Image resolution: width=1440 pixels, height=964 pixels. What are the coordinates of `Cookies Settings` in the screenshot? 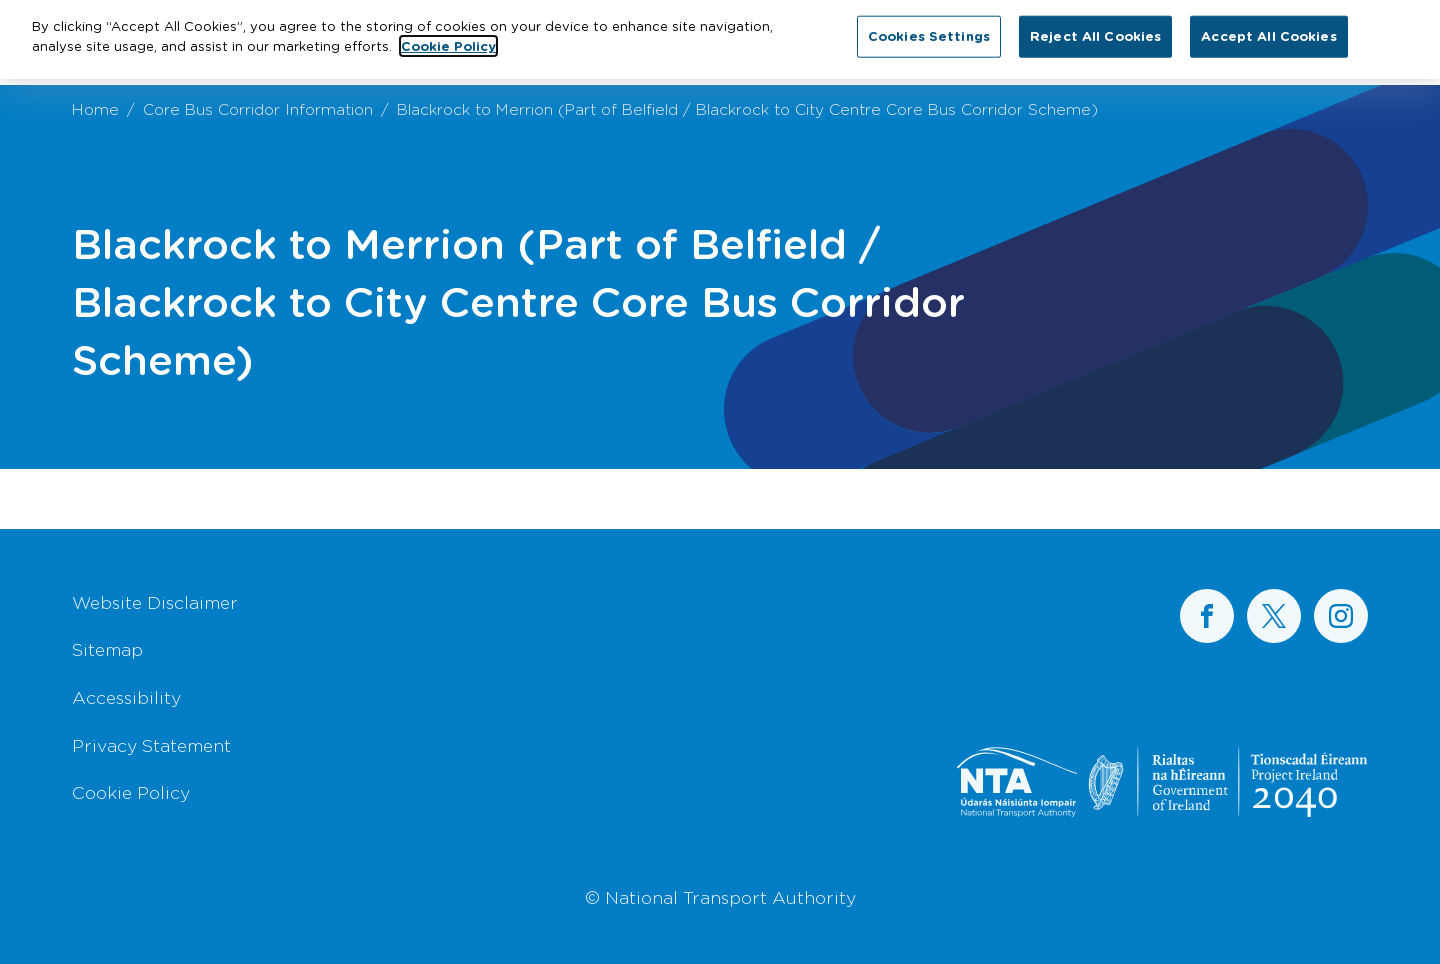 It's located at (929, 31).